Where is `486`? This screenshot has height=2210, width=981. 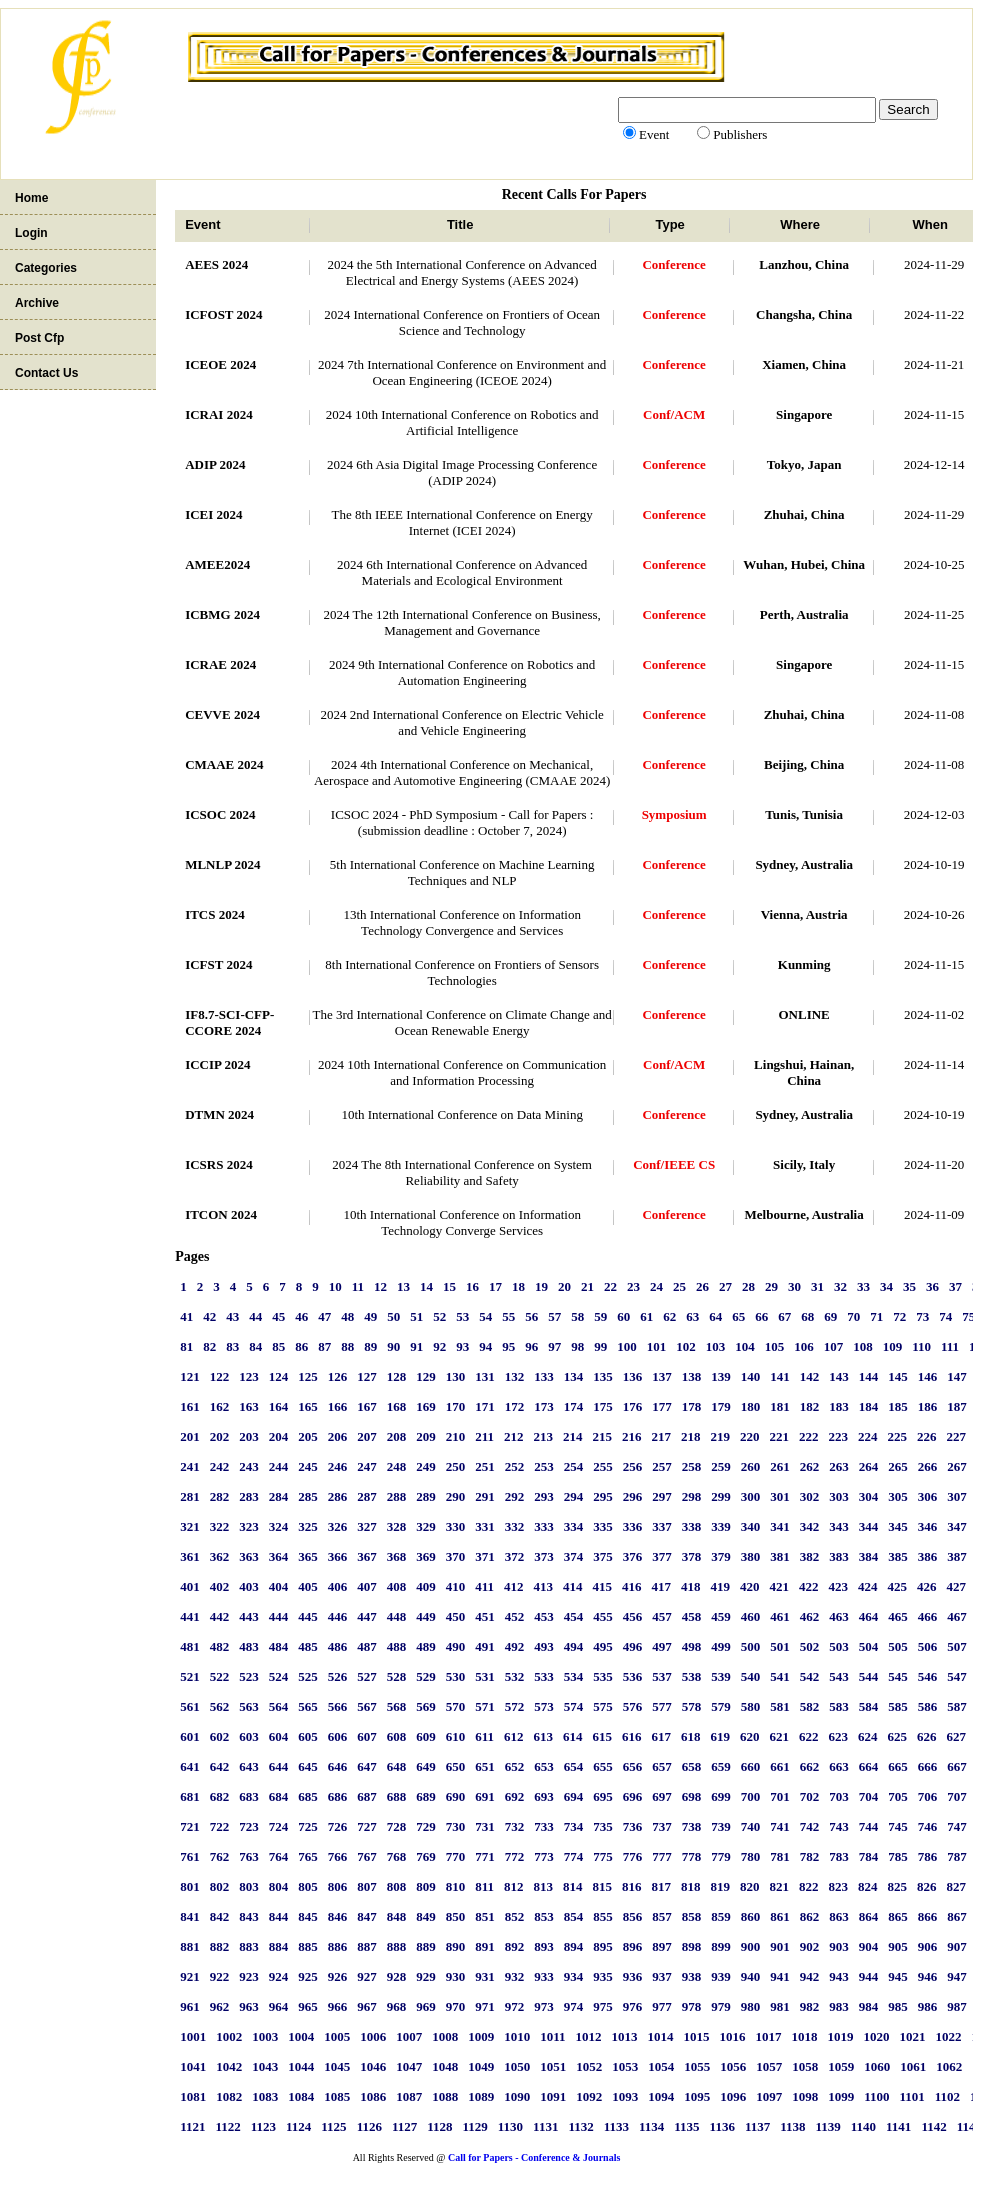
486 is located at coordinates (338, 1646).